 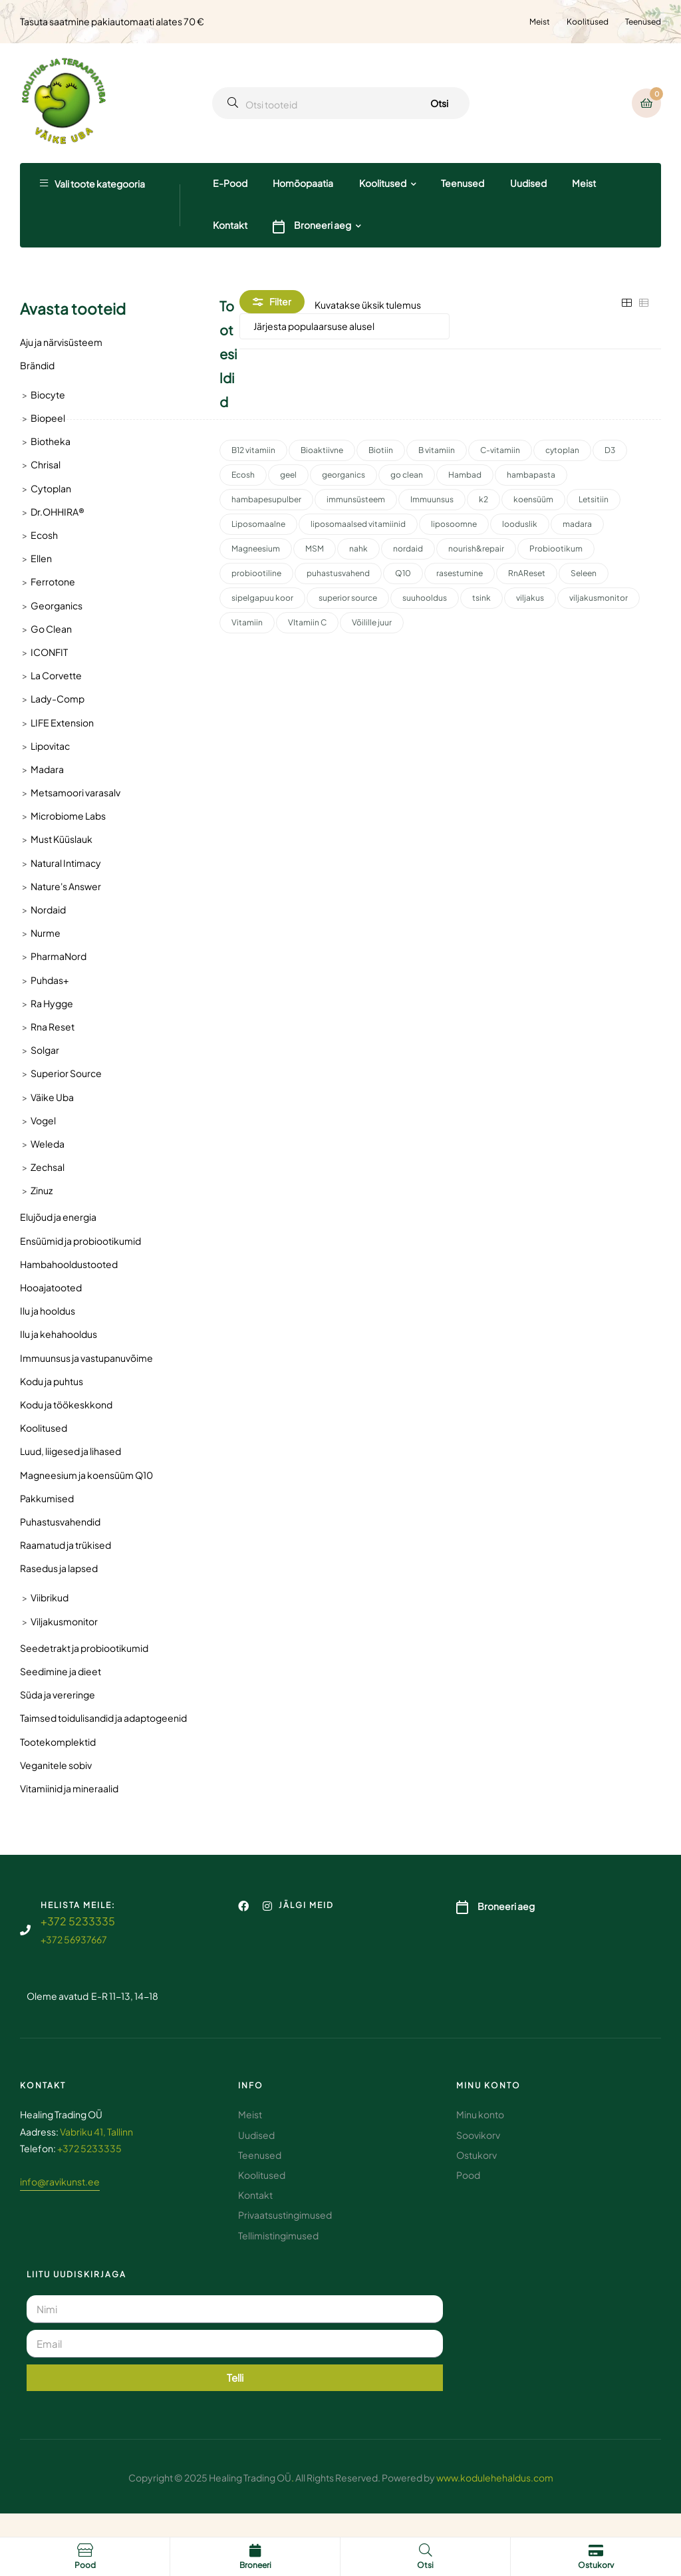 I want to click on Elujõud ja energia, so click(x=58, y=1217).